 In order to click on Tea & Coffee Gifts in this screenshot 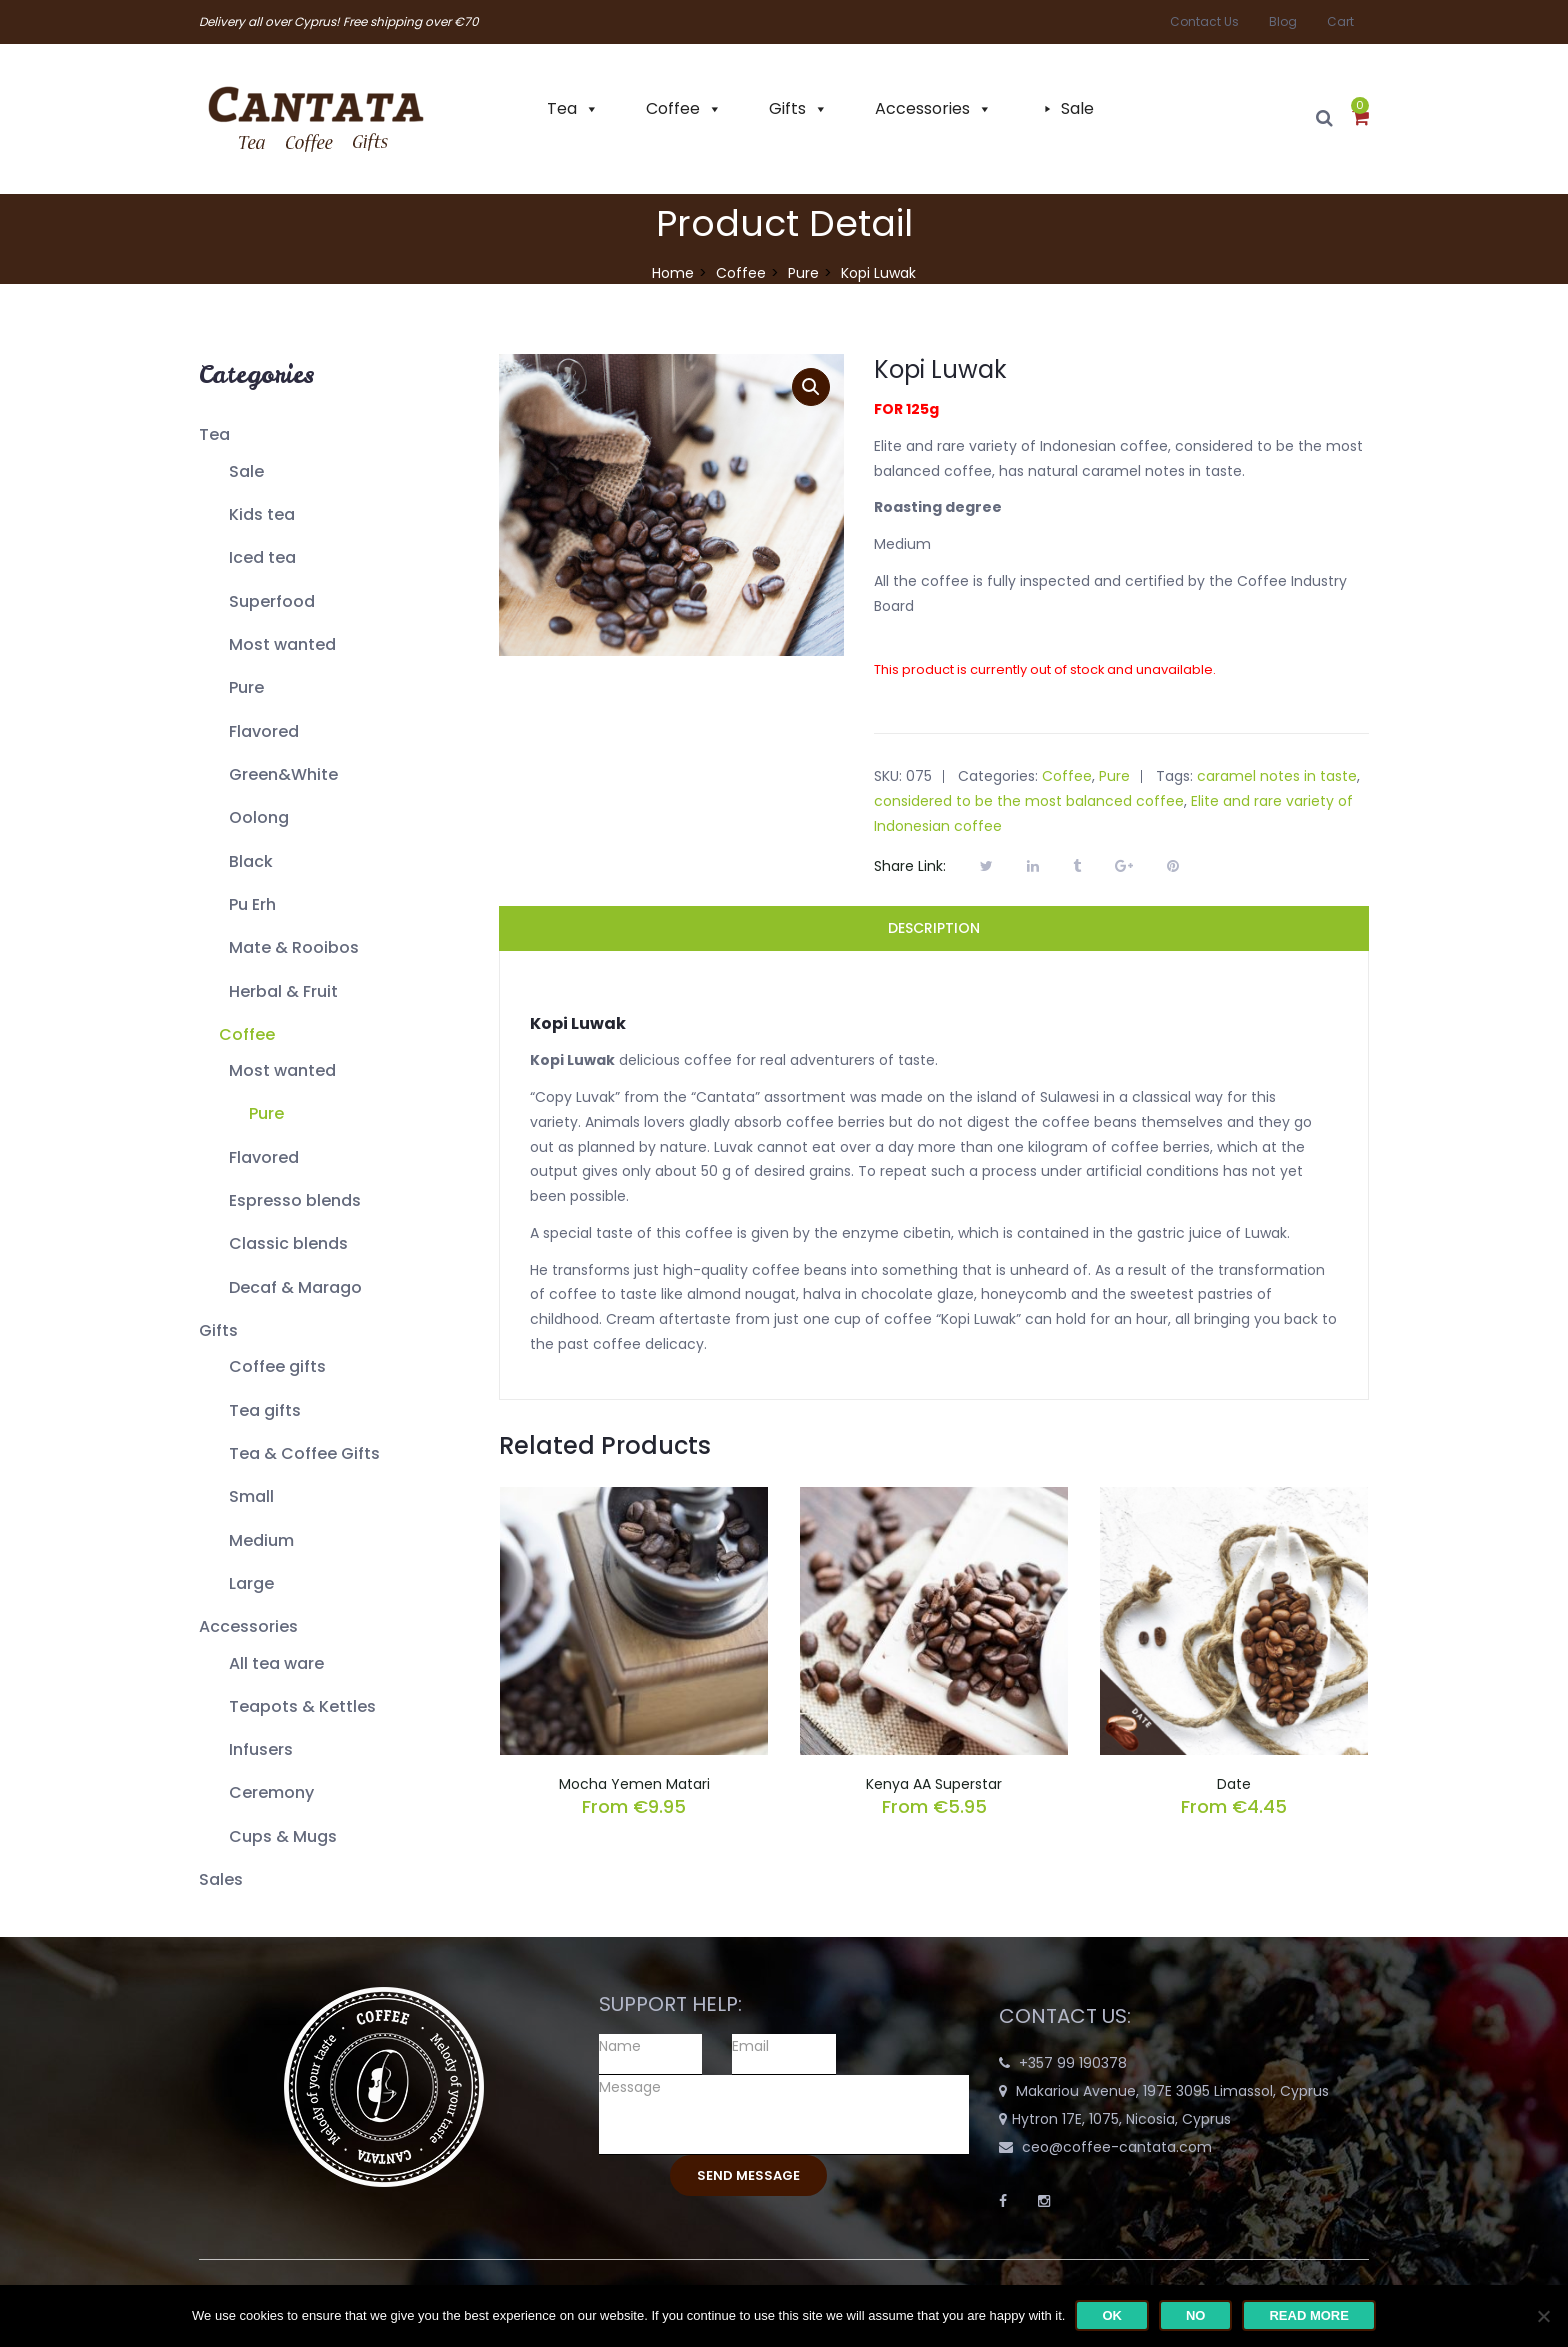, I will do `click(304, 1453)`.